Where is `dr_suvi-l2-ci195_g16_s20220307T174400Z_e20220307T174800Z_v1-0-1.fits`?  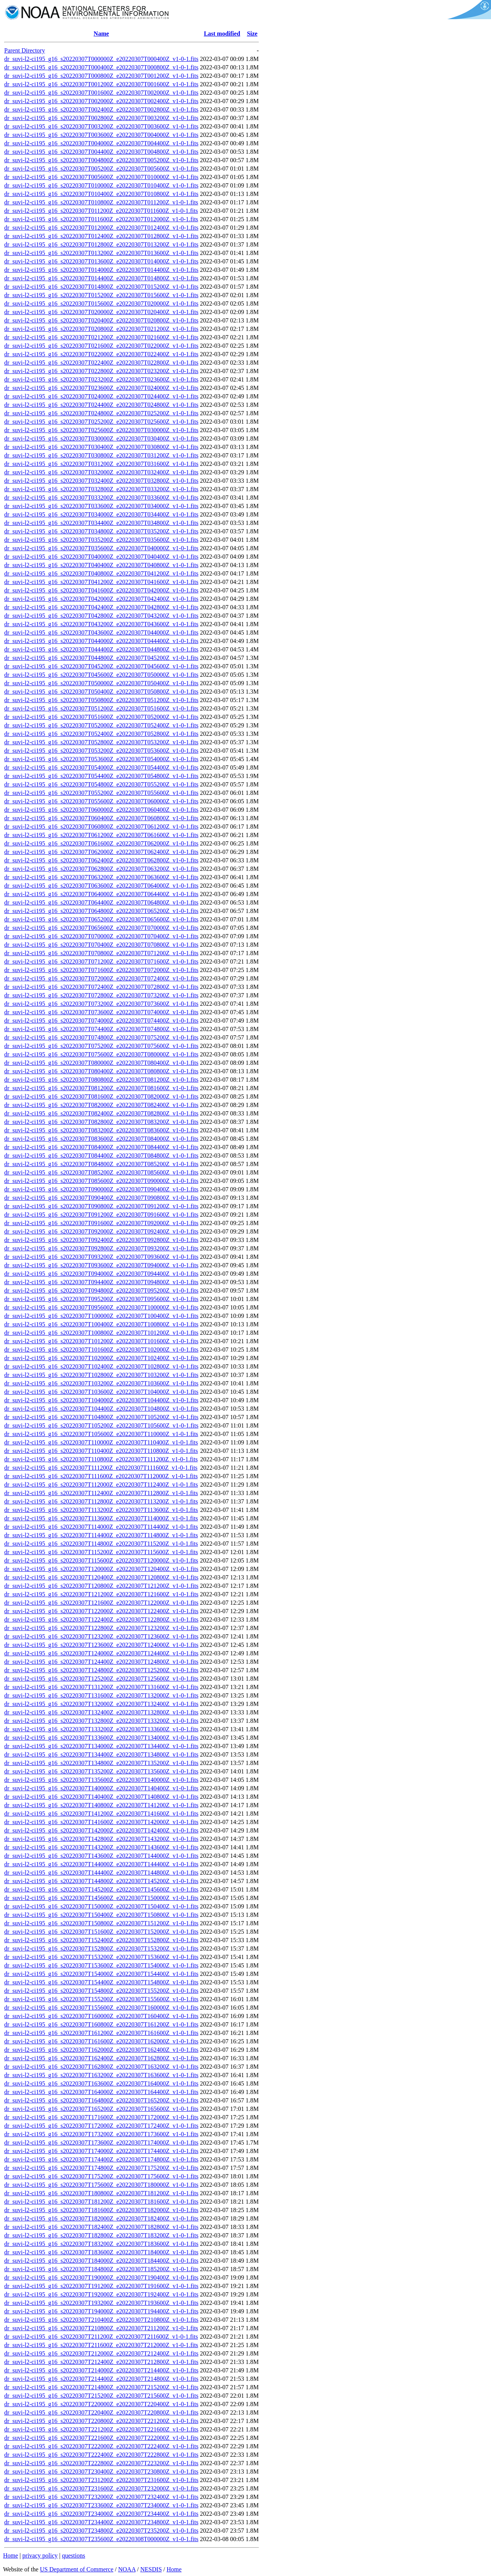 dr_suvi-l2-ci195_g16_s20220307T174400Z_e20220307T174800Z_v1-0-1.fits is located at coordinates (101, 2159).